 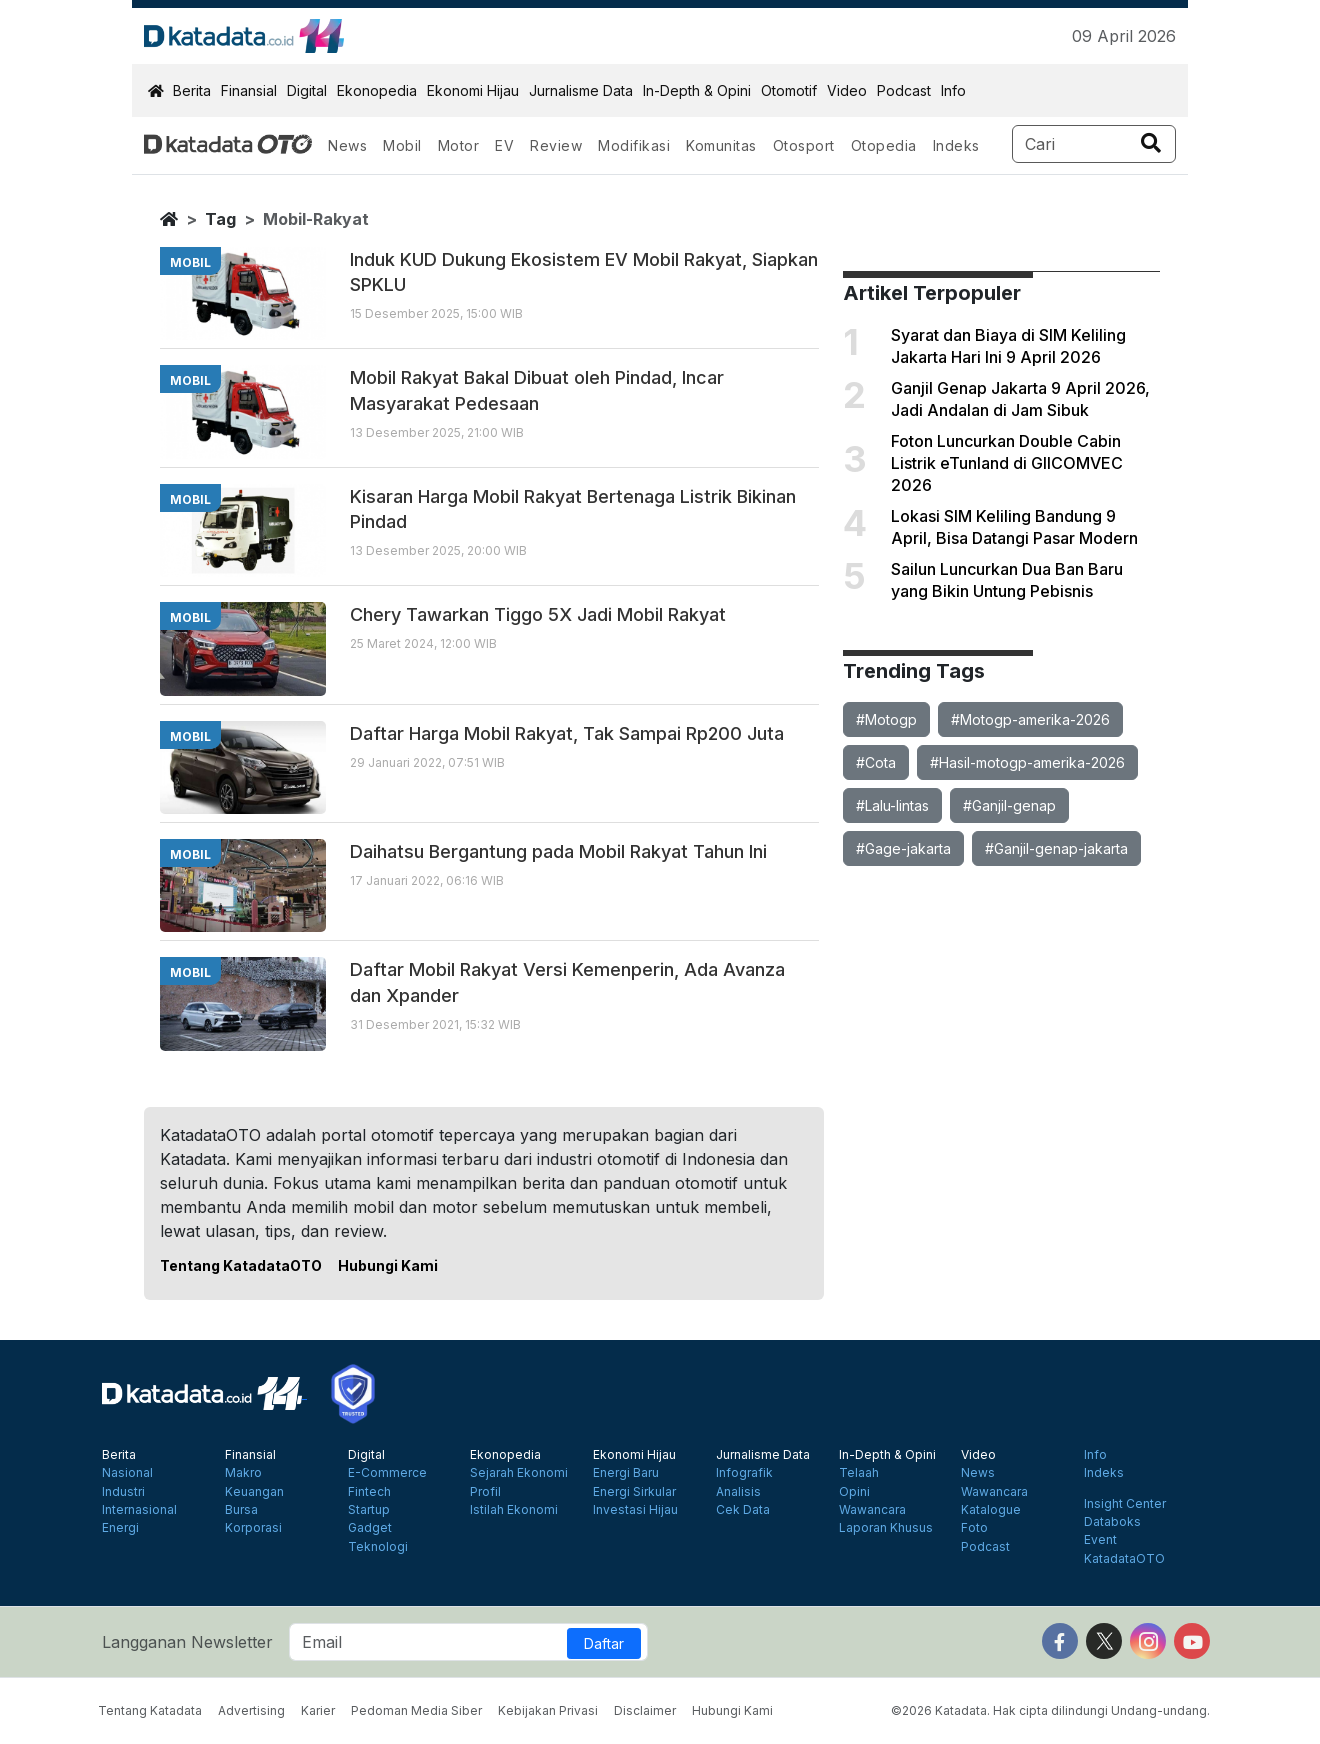 I want to click on In-Depth & Opini, so click(x=697, y=90).